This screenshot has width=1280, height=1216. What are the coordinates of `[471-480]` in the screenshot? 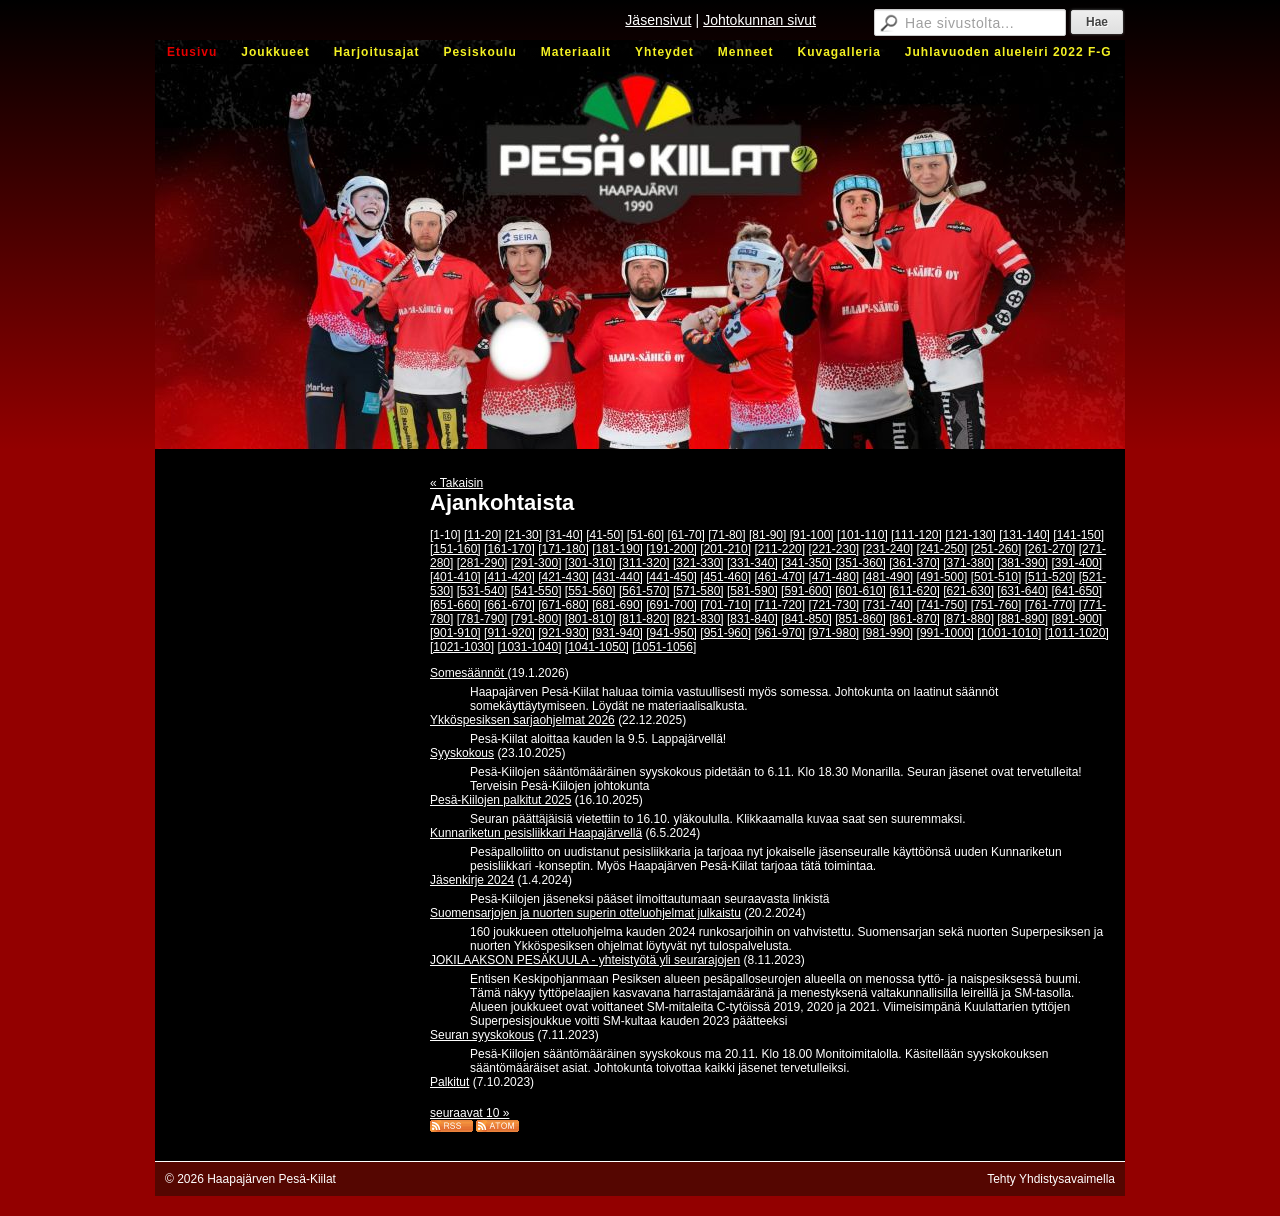 It's located at (833, 577).